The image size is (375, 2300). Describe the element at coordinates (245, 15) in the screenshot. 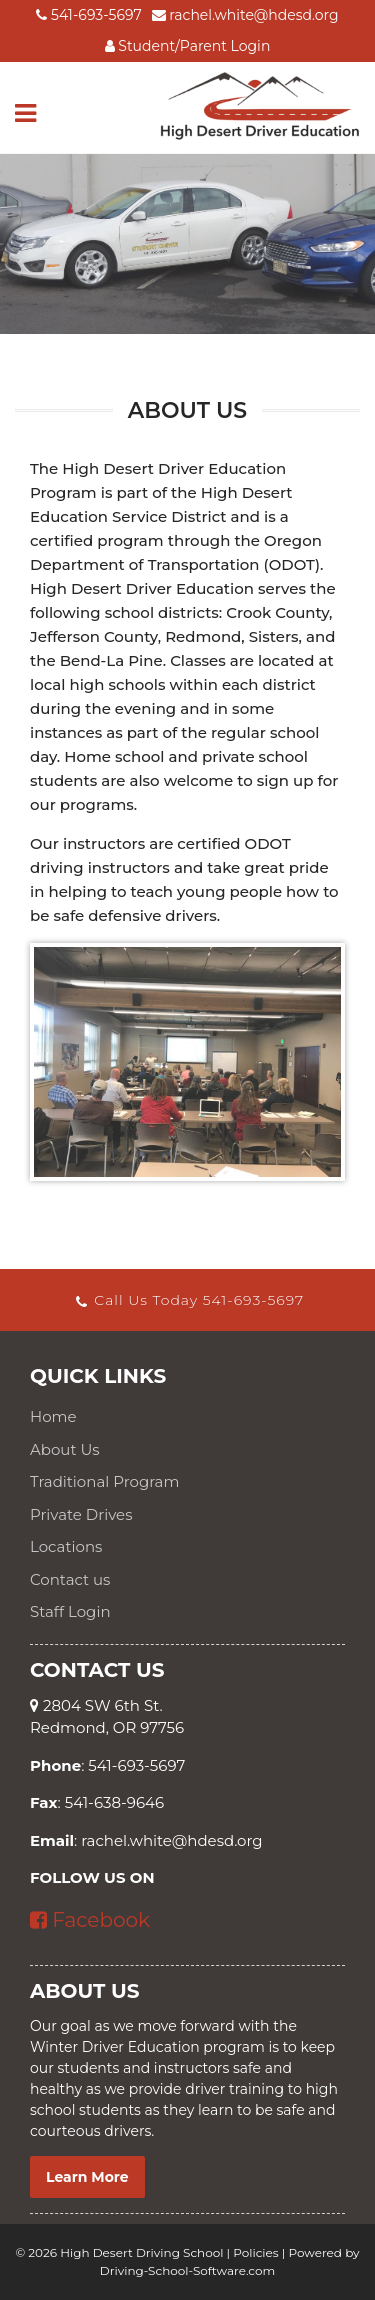

I see `rachel.white@hdesd.org` at that location.